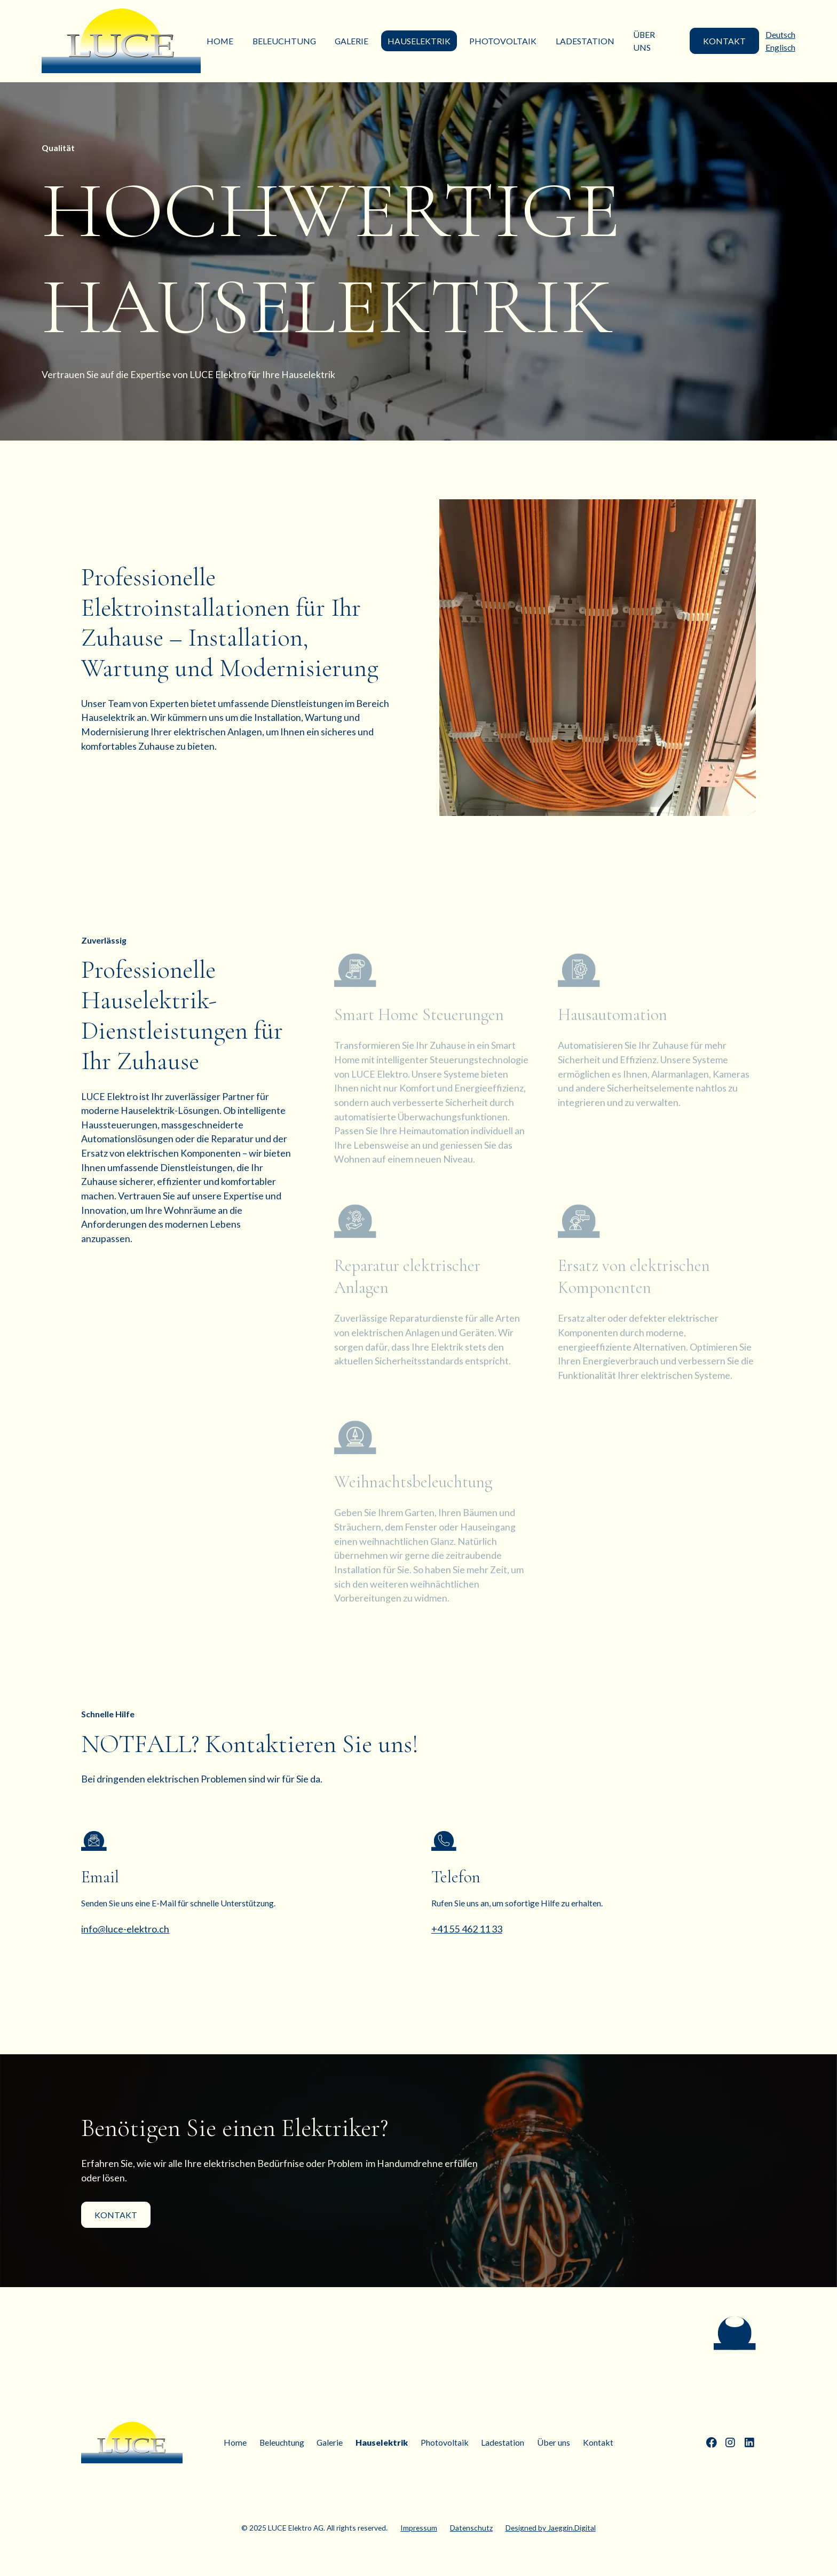 The image size is (837, 2576). Describe the element at coordinates (471, 2527) in the screenshot. I see `Datenschutz` at that location.